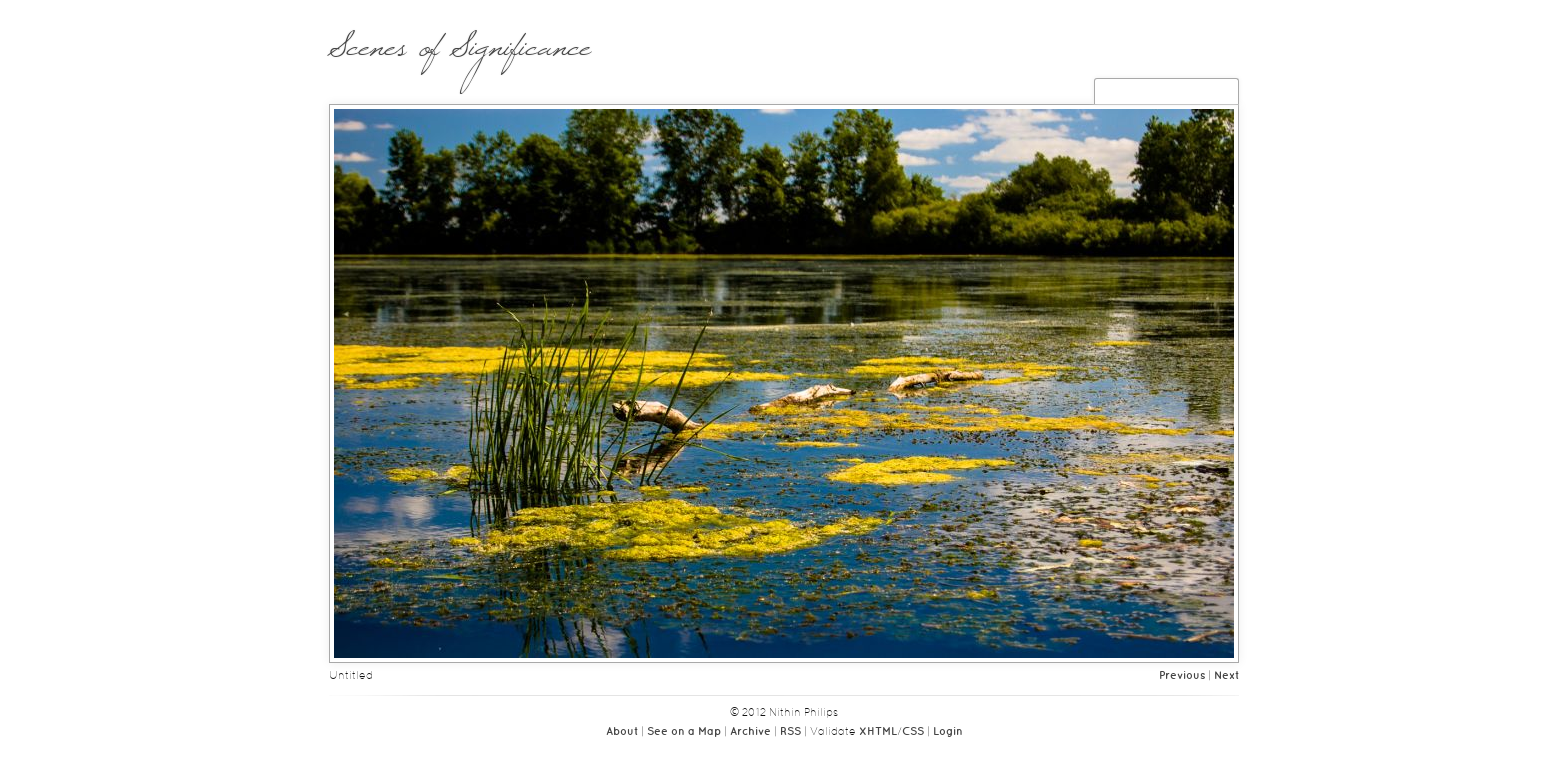 The image size is (1568, 782). Describe the element at coordinates (1182, 676) in the screenshot. I see `Previous` at that location.